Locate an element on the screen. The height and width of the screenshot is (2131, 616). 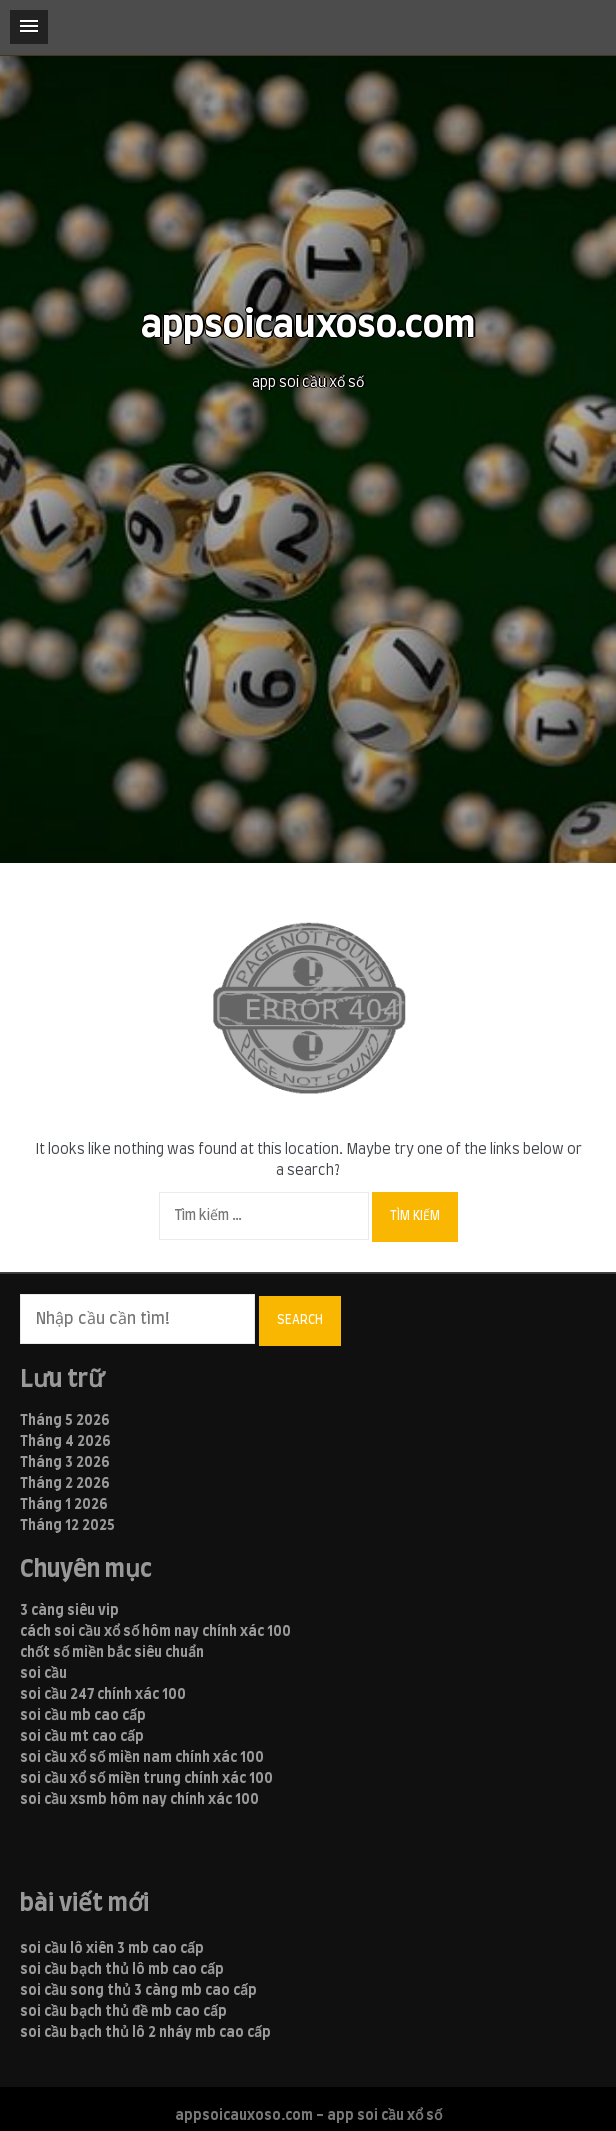
chốt số miền bắc siêu chuẩn is located at coordinates (112, 1653).